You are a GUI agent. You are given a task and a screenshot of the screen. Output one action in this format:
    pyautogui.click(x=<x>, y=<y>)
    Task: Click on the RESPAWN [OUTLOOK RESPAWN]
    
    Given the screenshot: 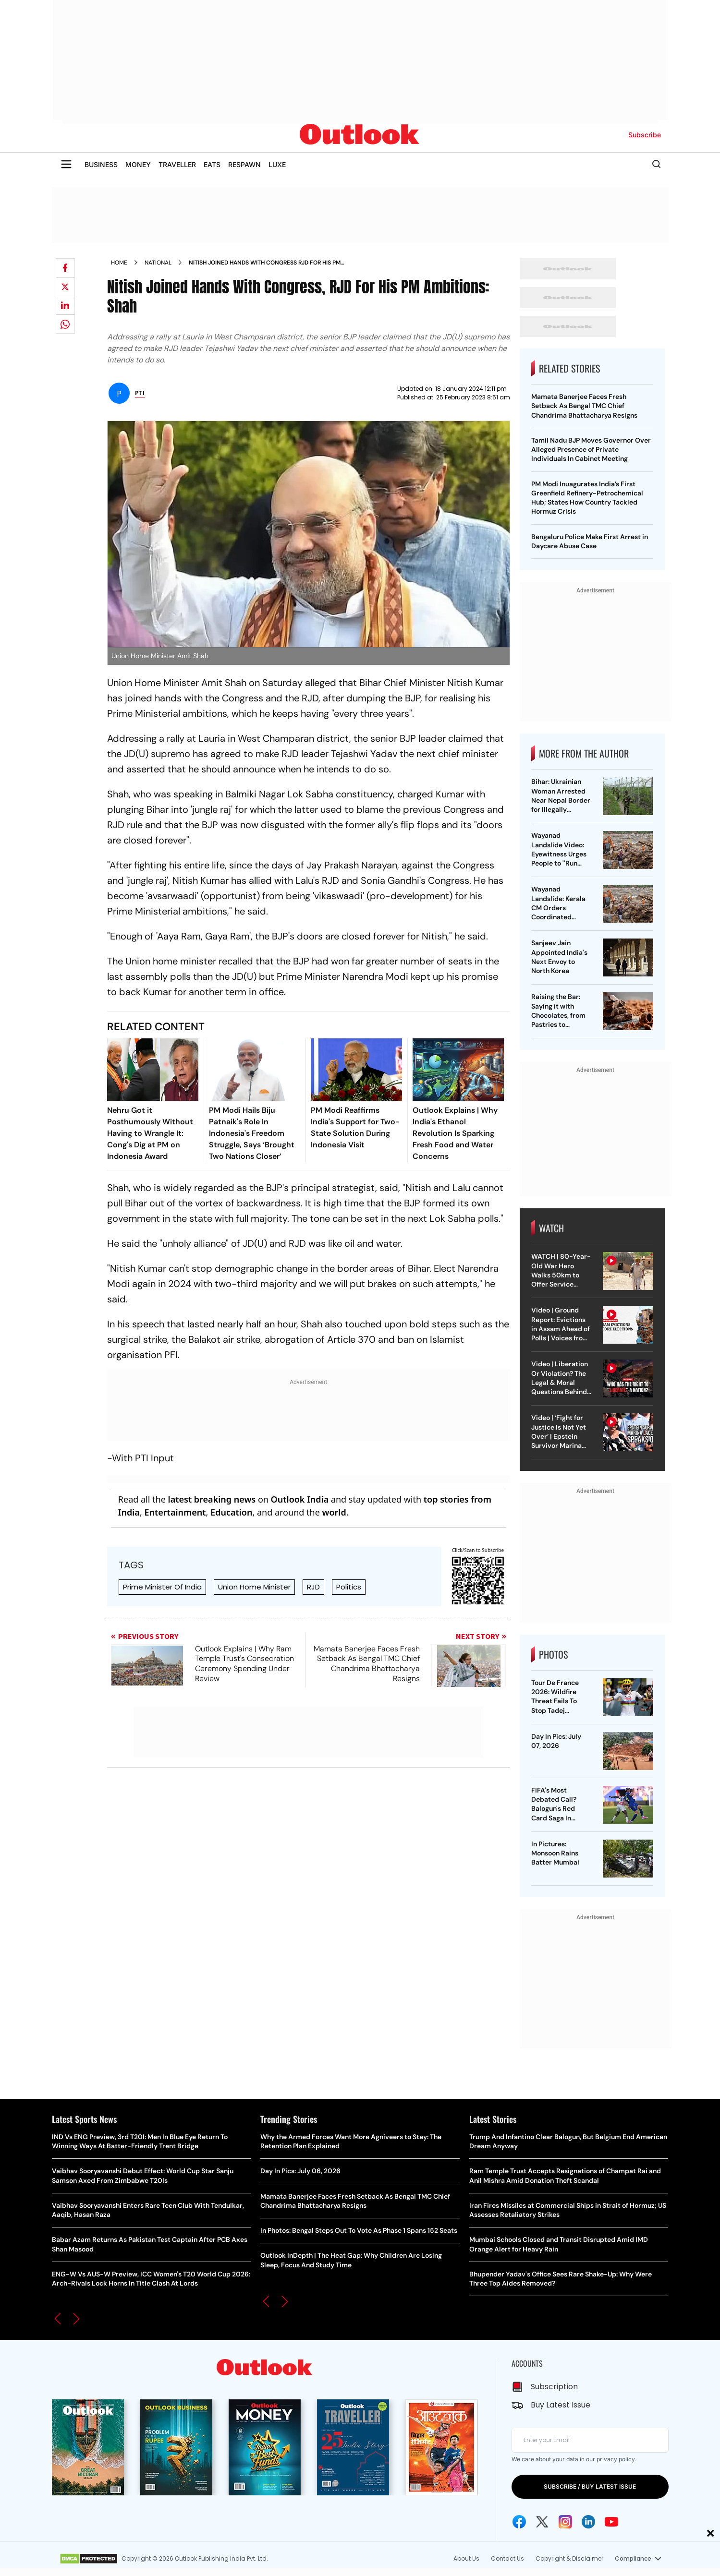 What is the action you would take?
    pyautogui.click(x=244, y=164)
    